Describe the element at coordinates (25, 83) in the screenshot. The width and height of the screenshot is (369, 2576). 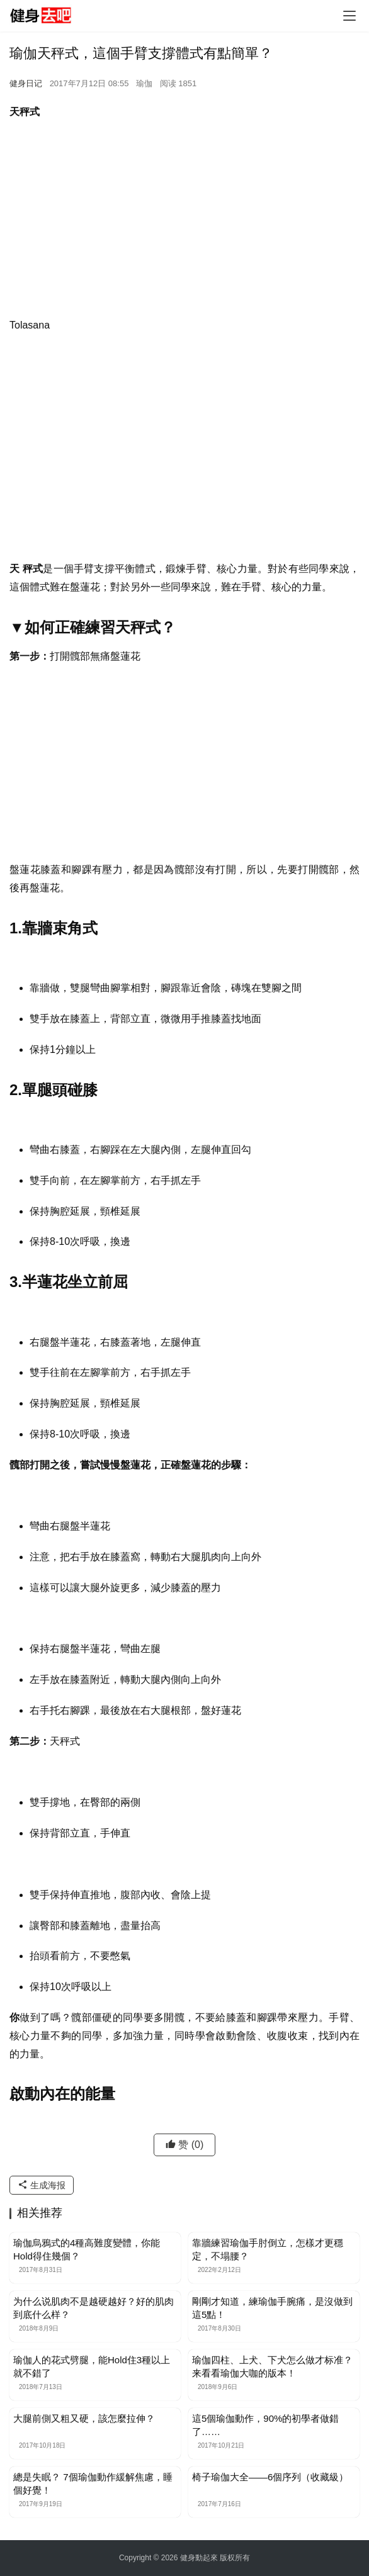
I see `健身日记` at that location.